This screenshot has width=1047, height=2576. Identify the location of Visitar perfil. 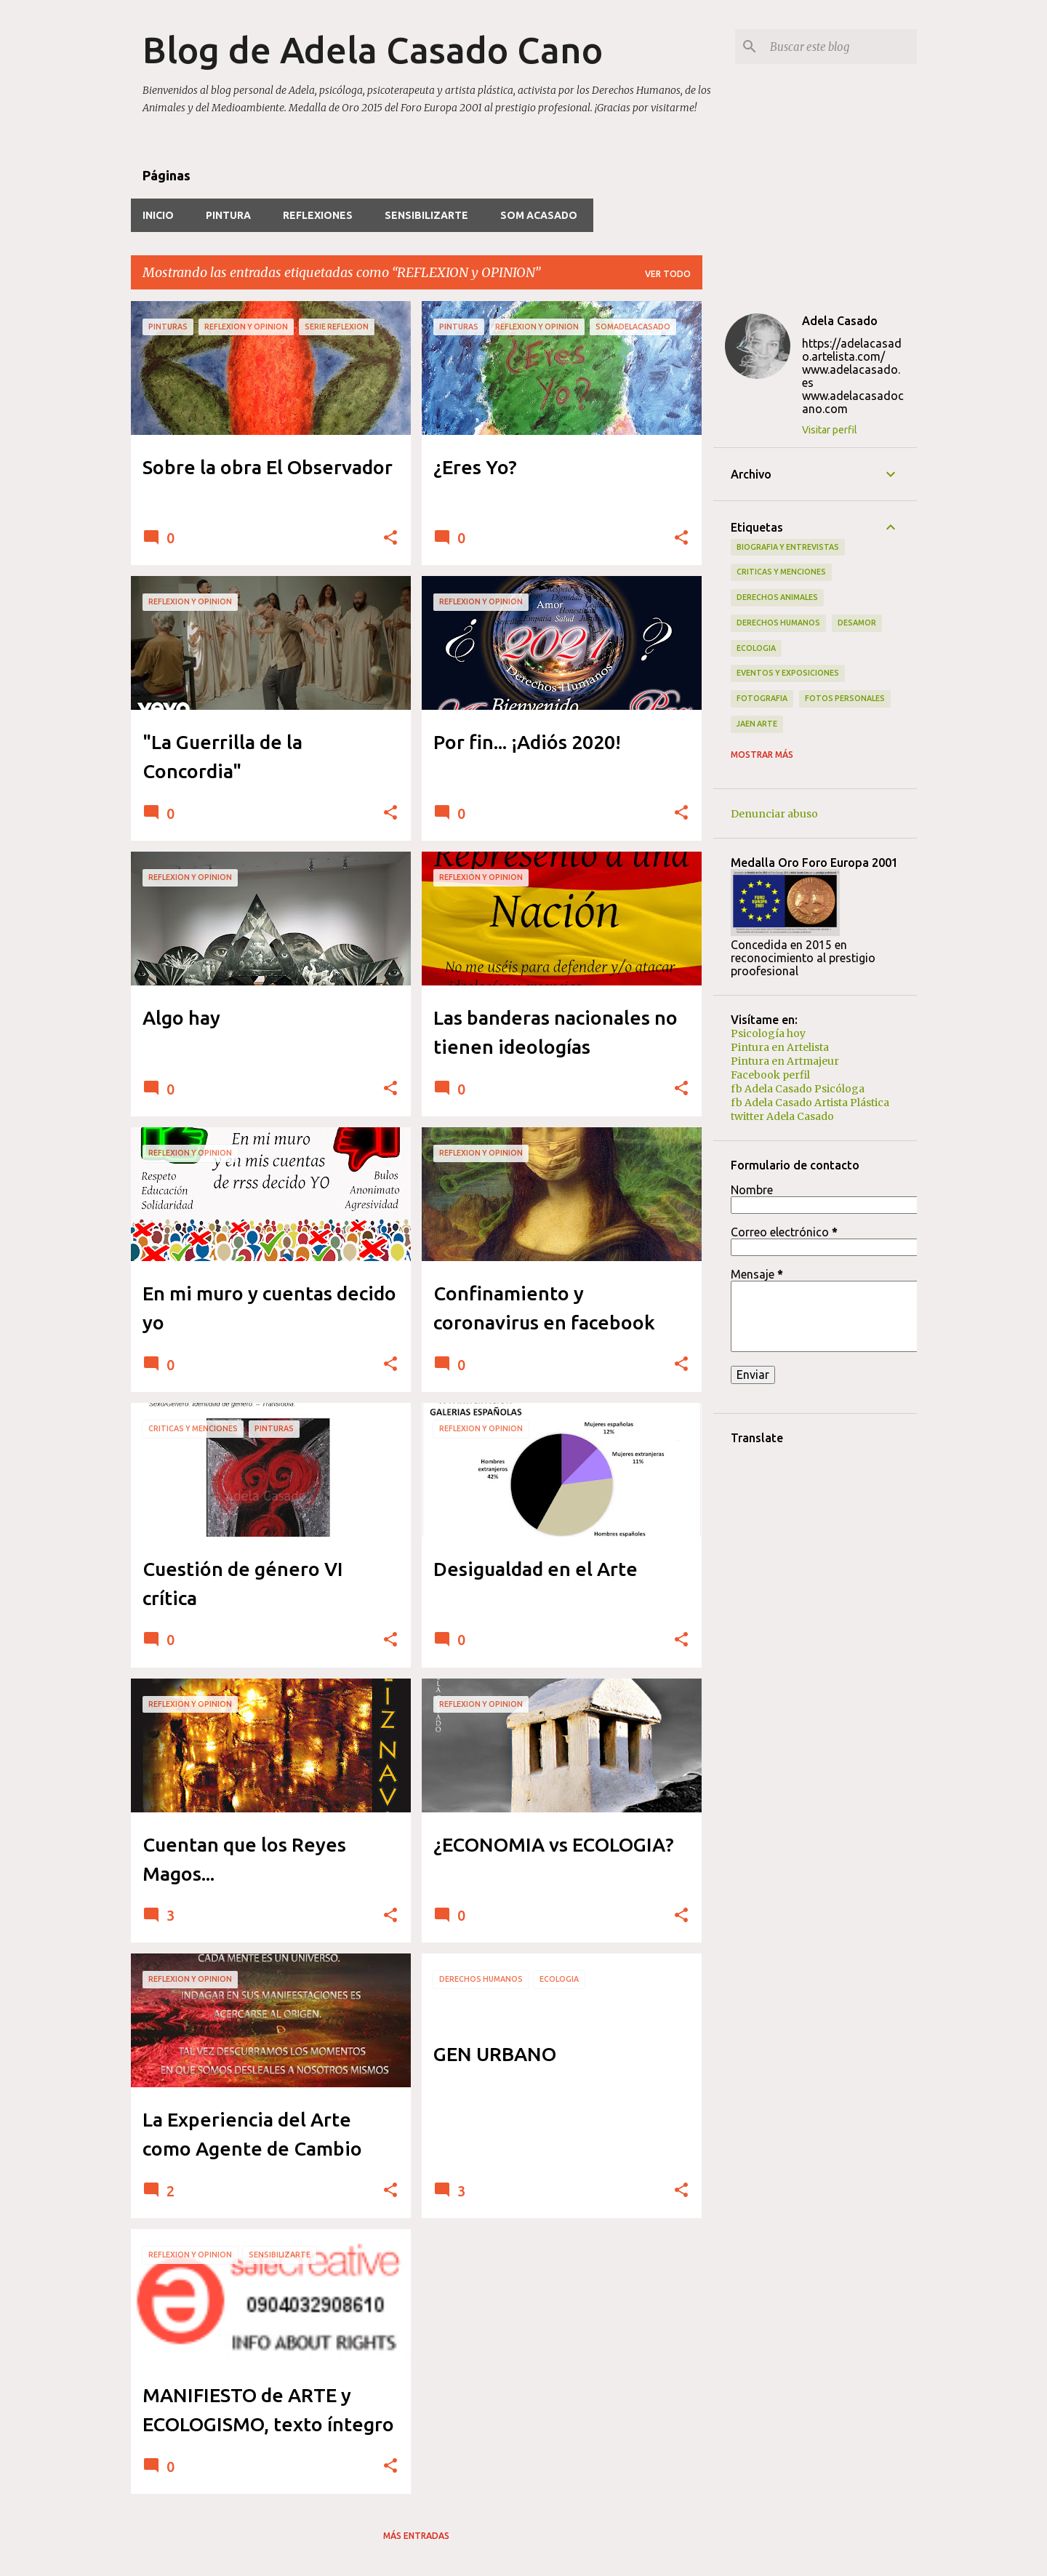
(829, 430).